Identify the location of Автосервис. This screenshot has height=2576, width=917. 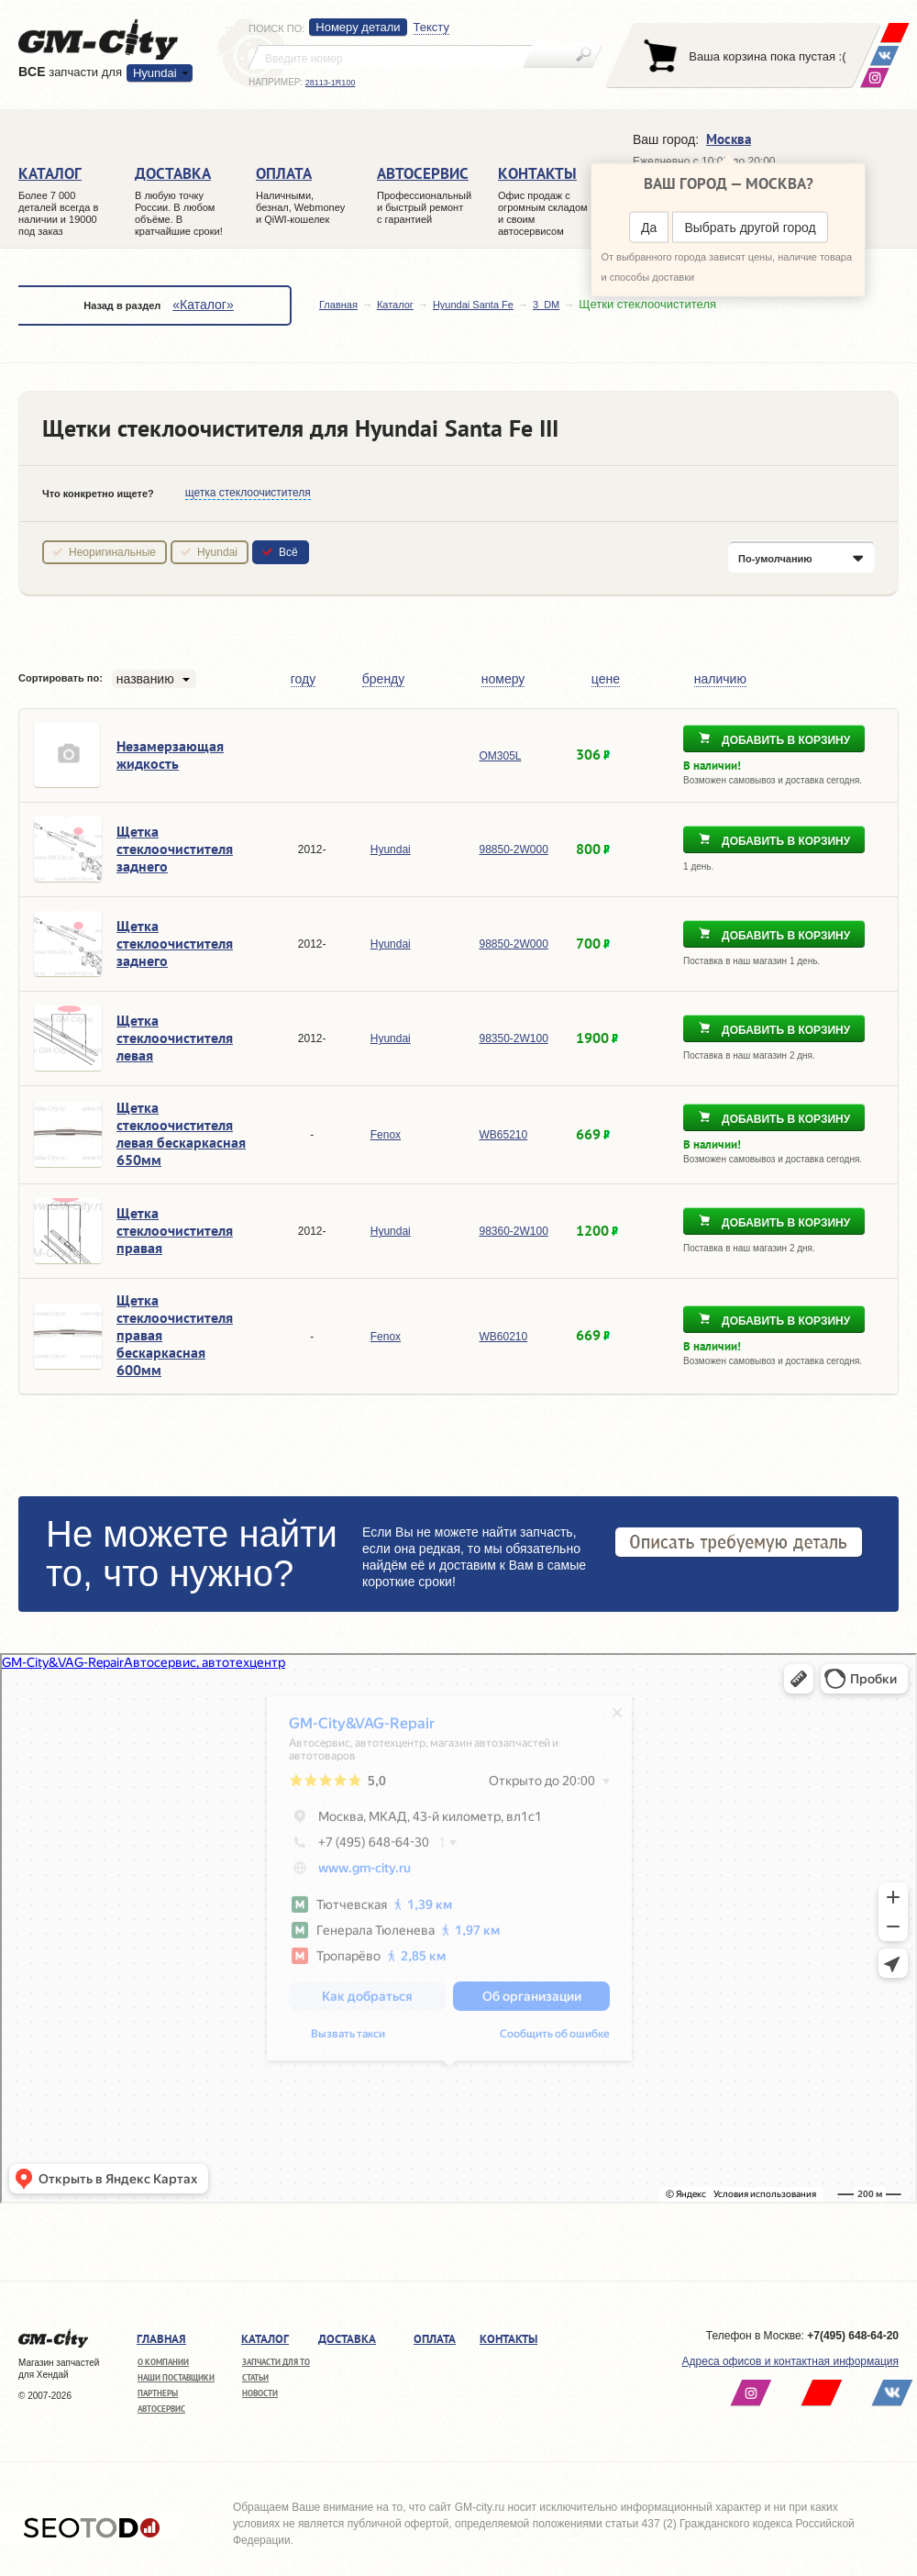
(161, 2409).